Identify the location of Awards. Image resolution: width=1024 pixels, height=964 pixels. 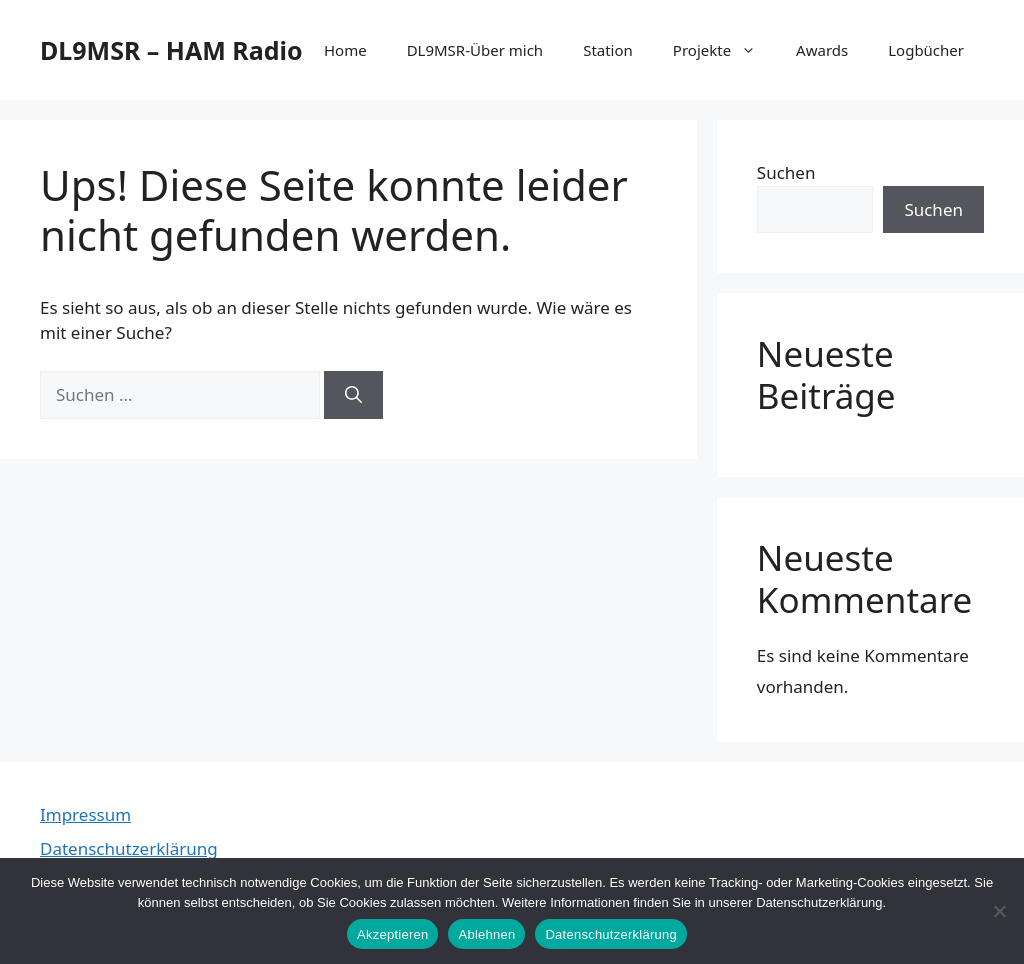
(822, 50).